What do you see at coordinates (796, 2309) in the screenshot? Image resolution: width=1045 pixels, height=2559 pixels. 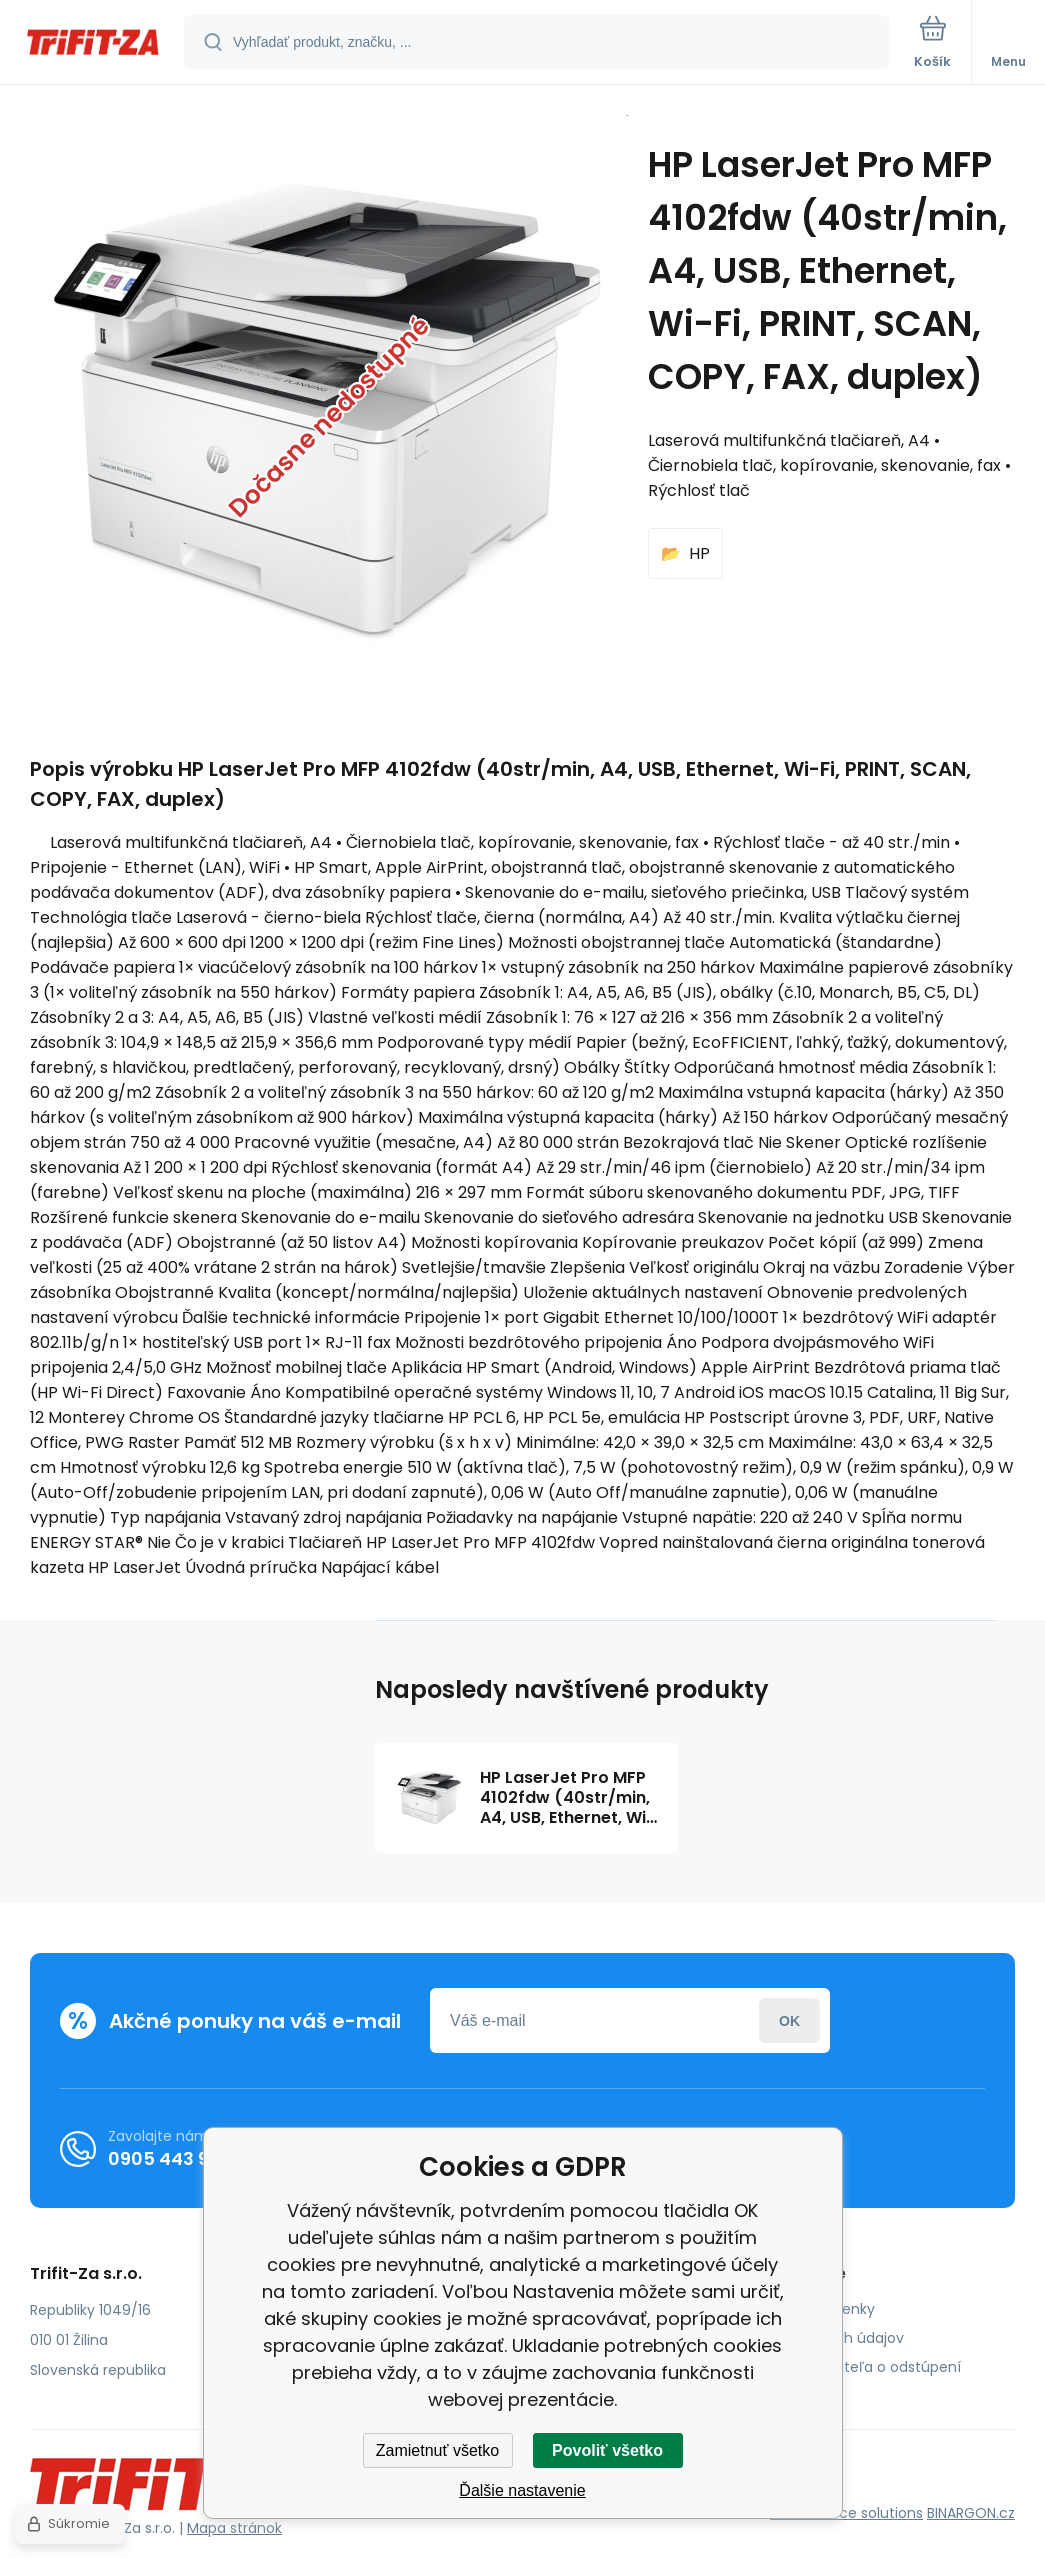 I see `Obchodné podmienky` at bounding box center [796, 2309].